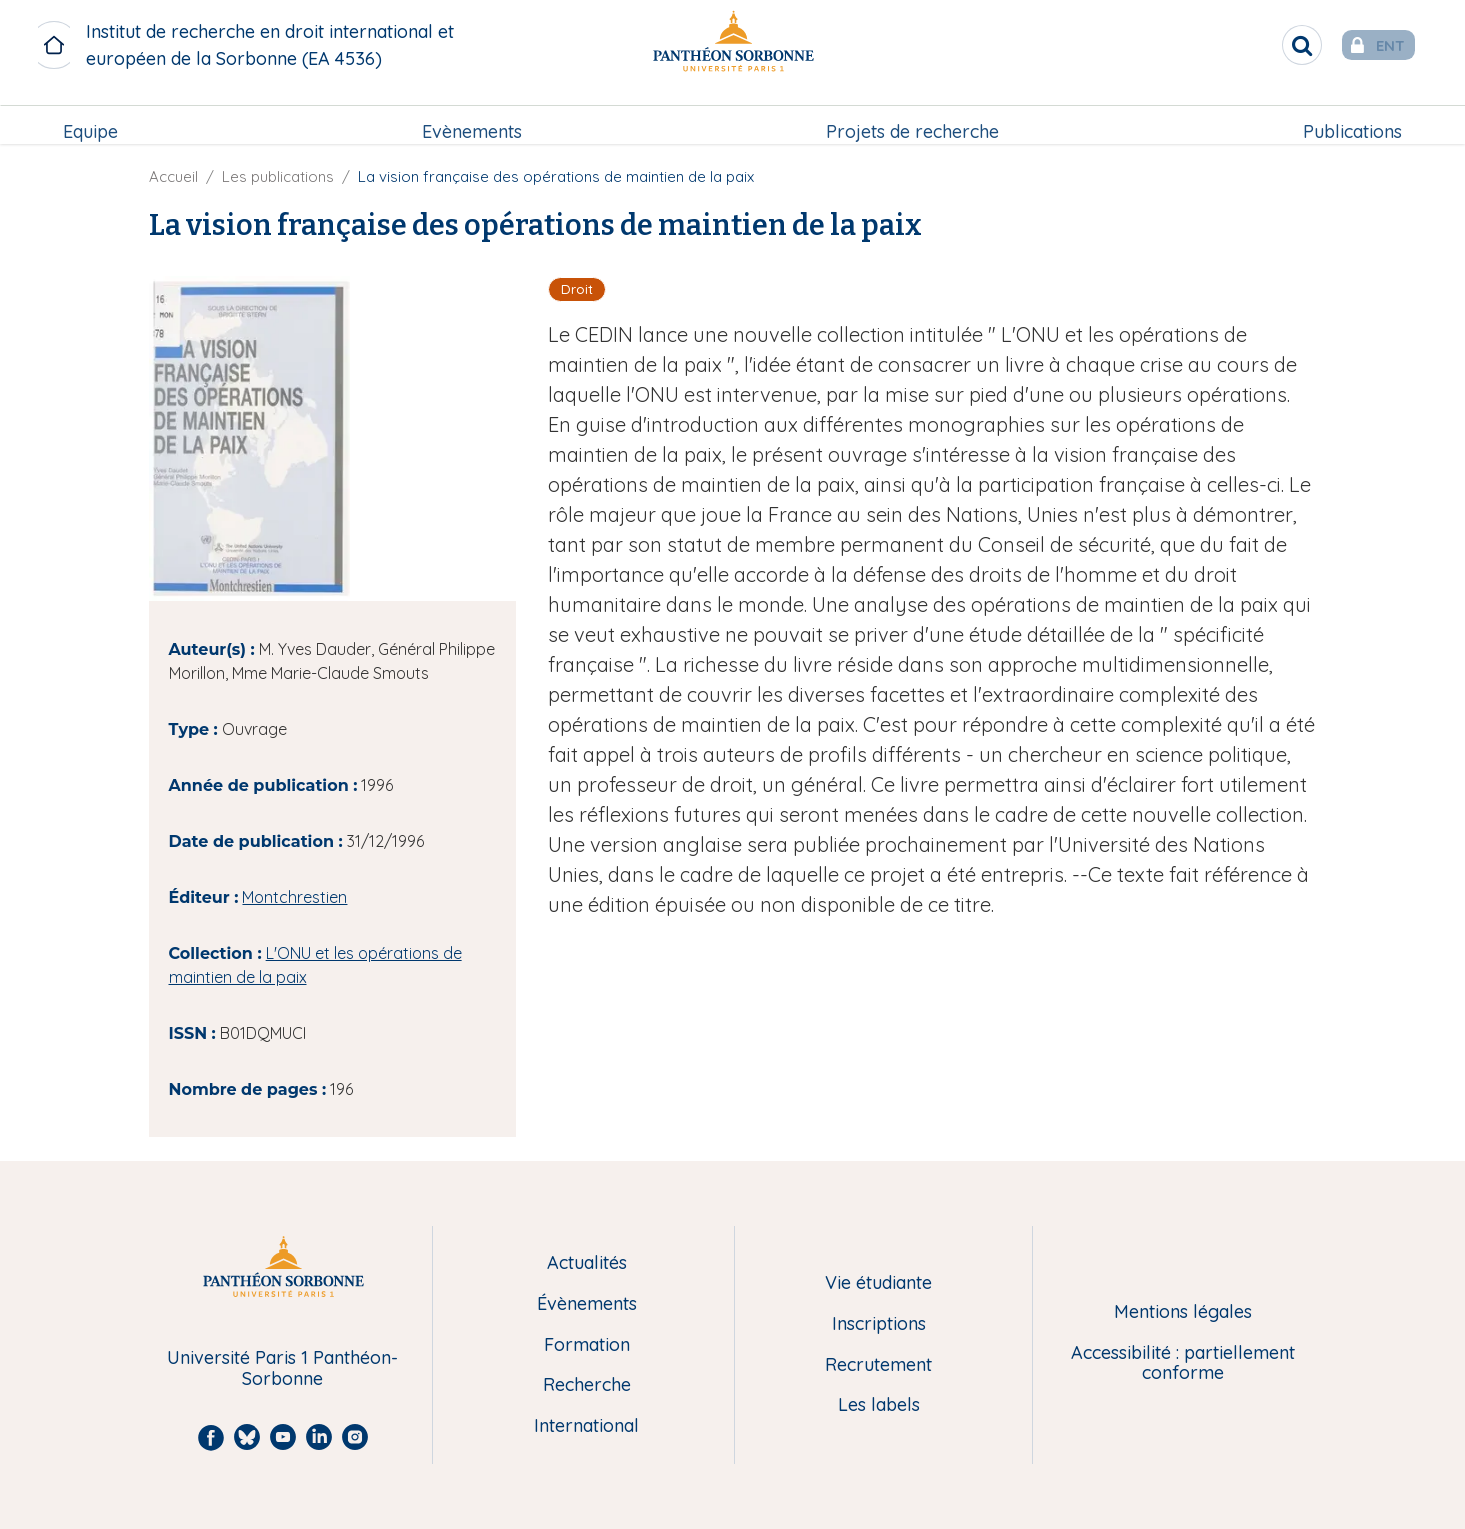 Image resolution: width=1465 pixels, height=1529 pixels. What do you see at coordinates (878, 1283) in the screenshot?
I see `Vie étudiante` at bounding box center [878, 1283].